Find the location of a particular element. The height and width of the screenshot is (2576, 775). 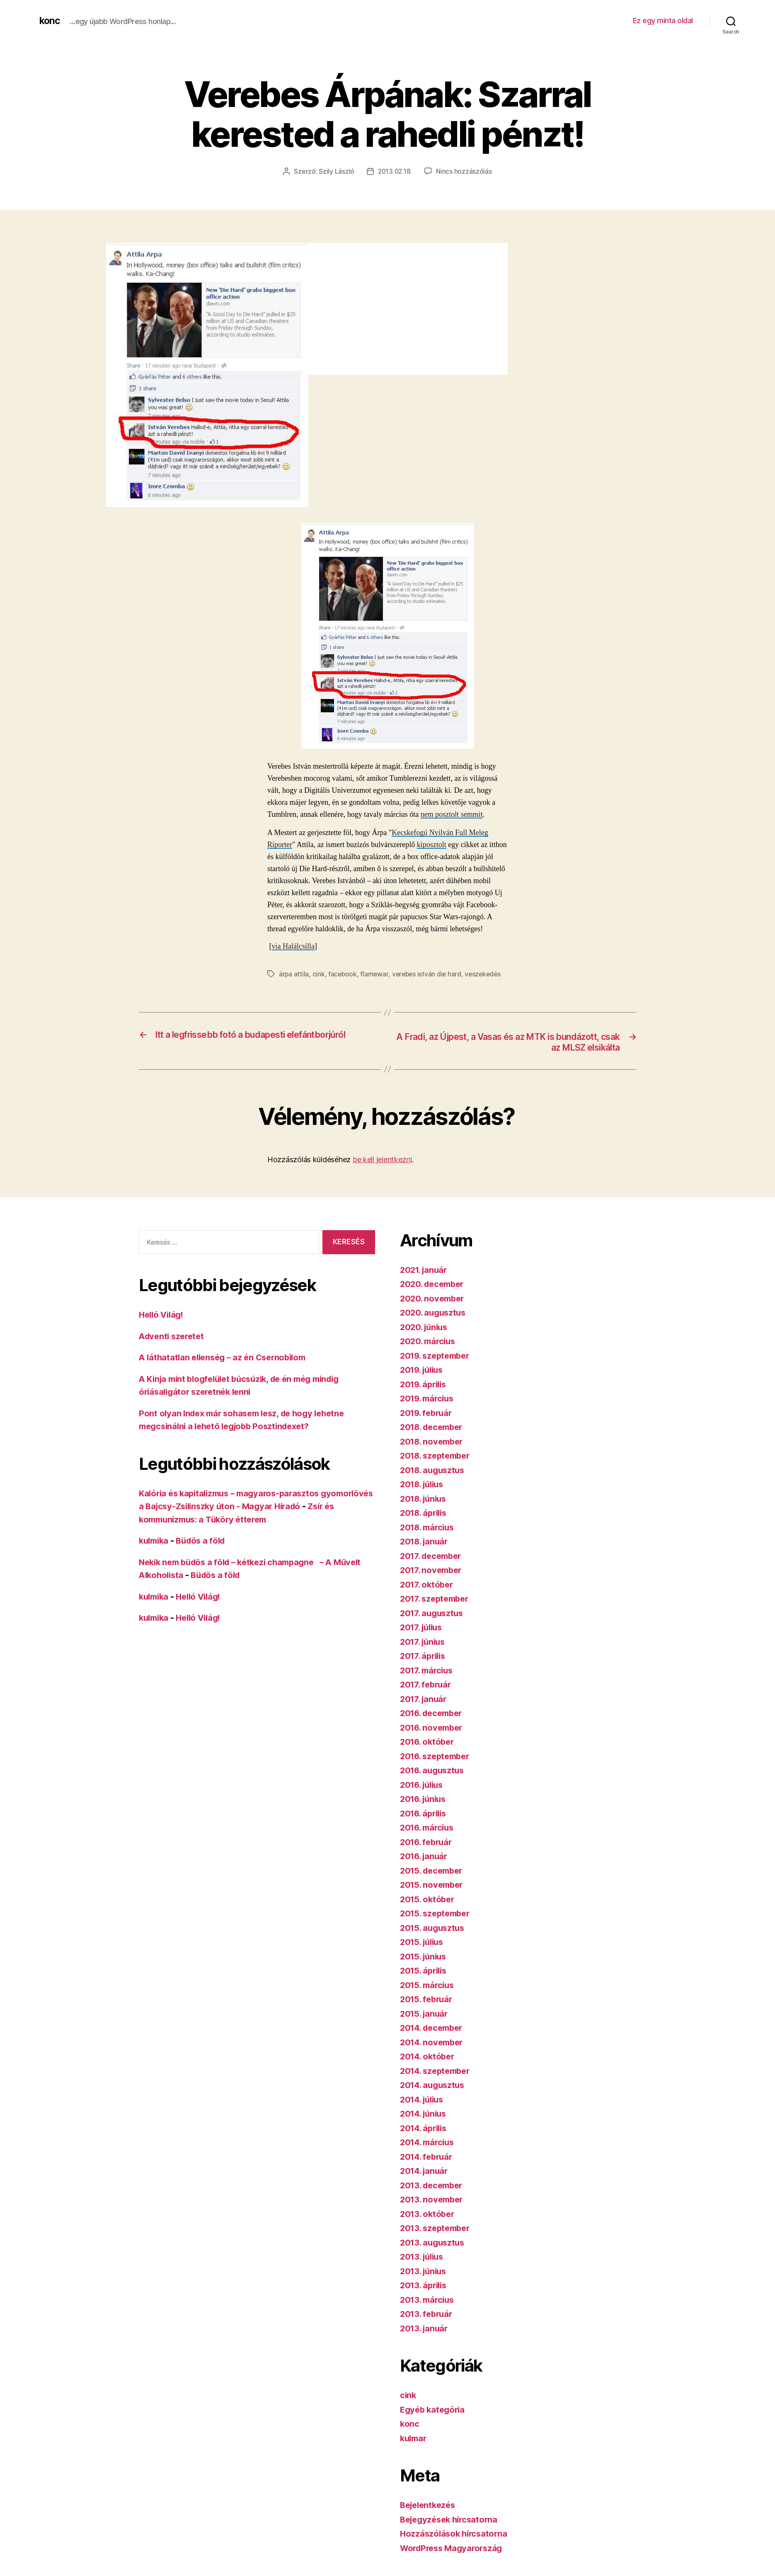

konc is located at coordinates (50, 21).